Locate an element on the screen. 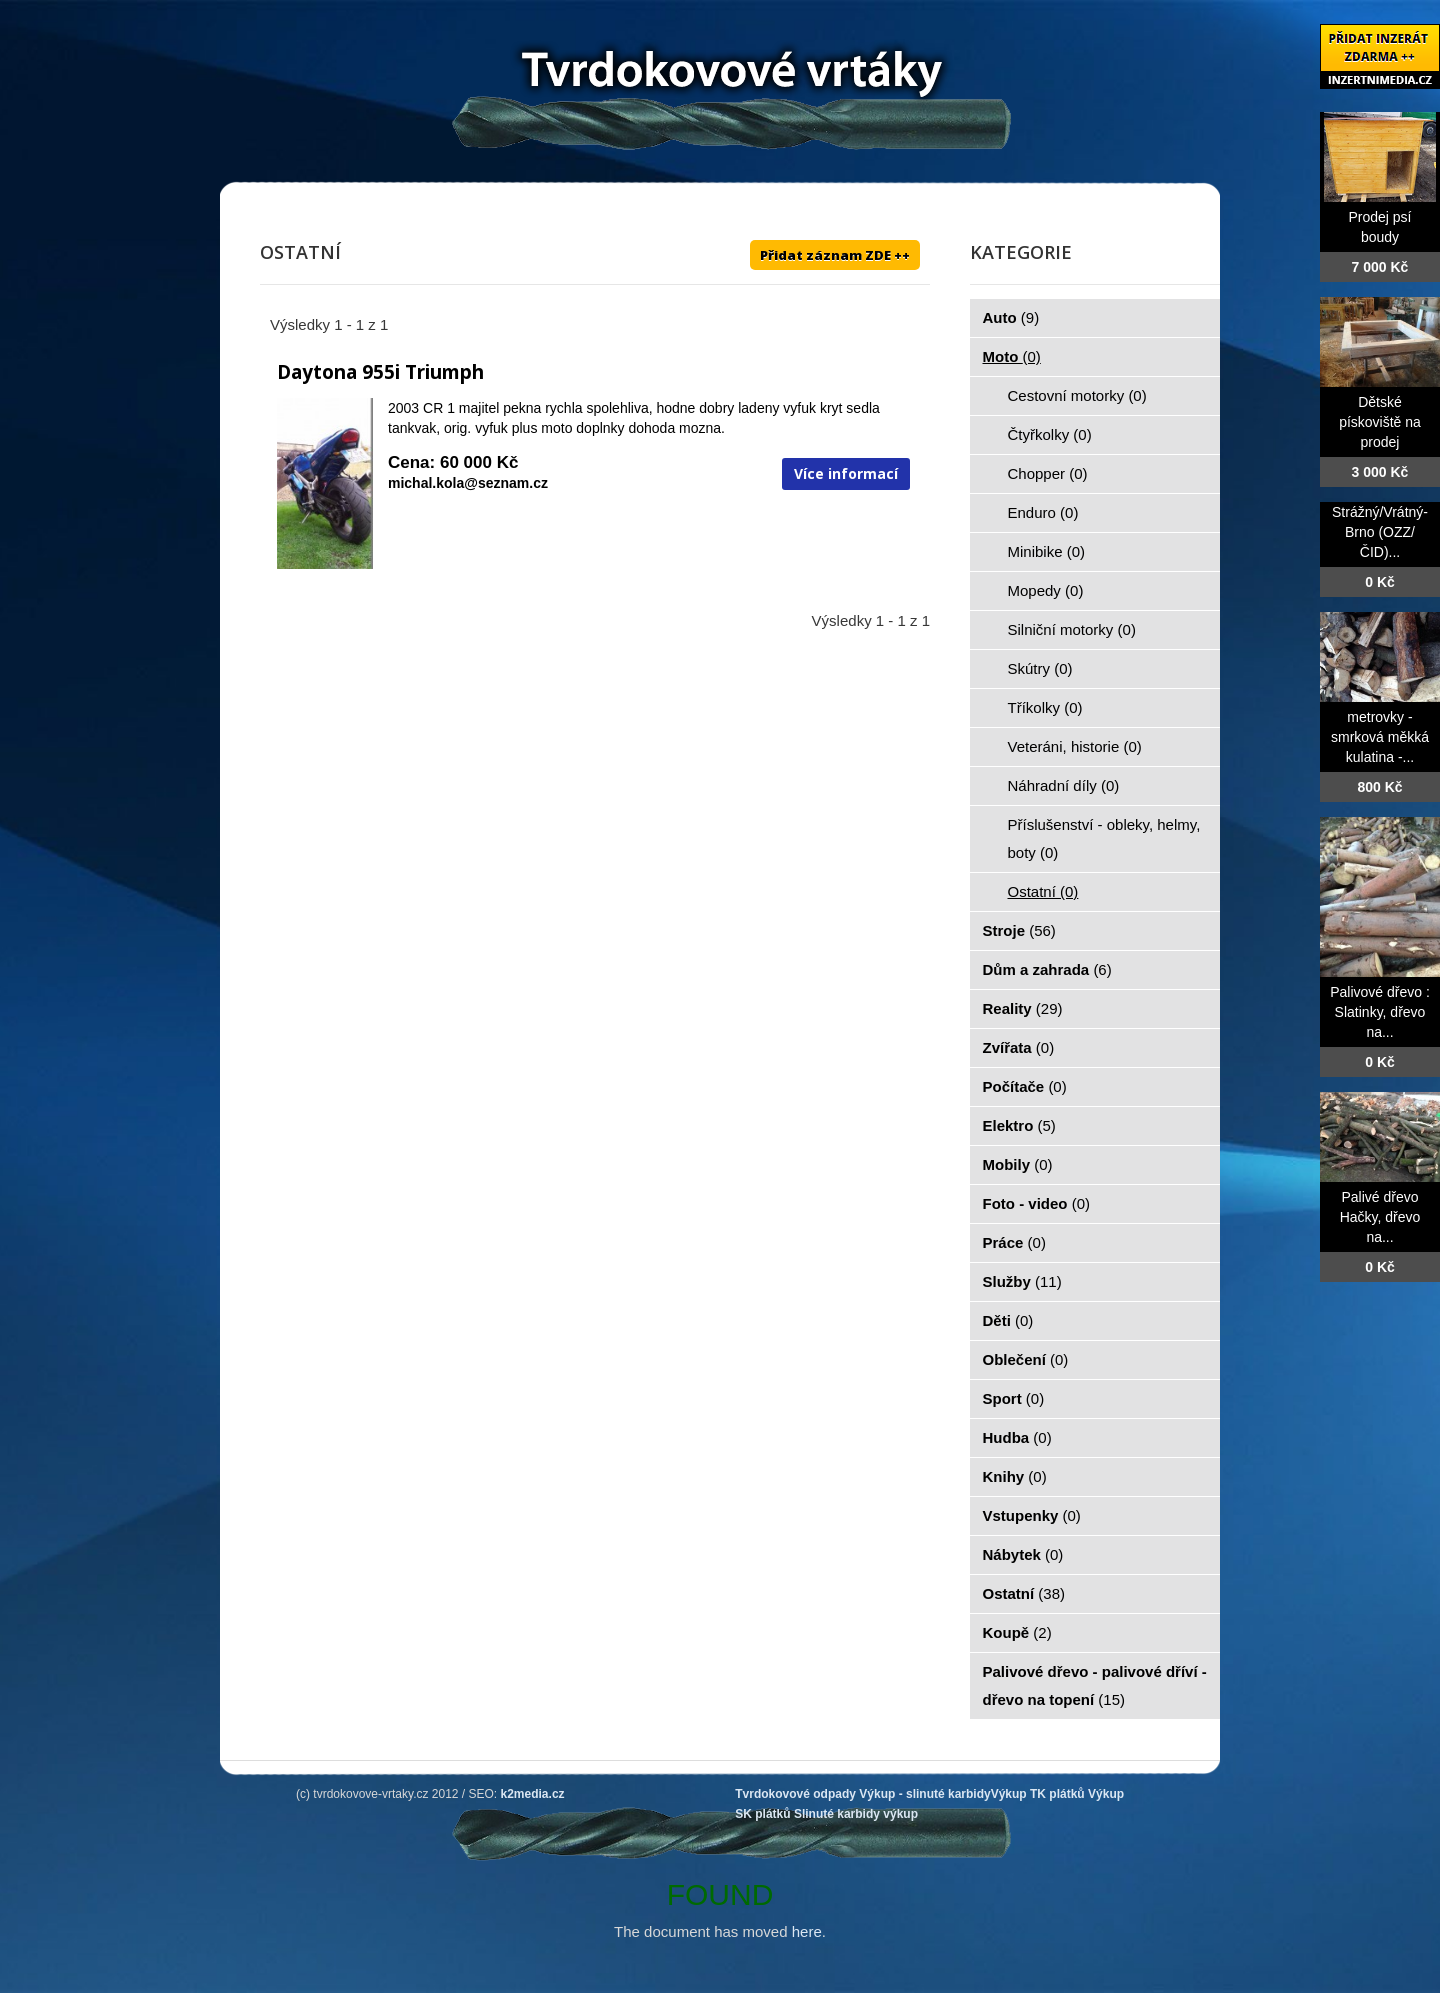  Veteráni, historie is located at coordinates (1075, 746).